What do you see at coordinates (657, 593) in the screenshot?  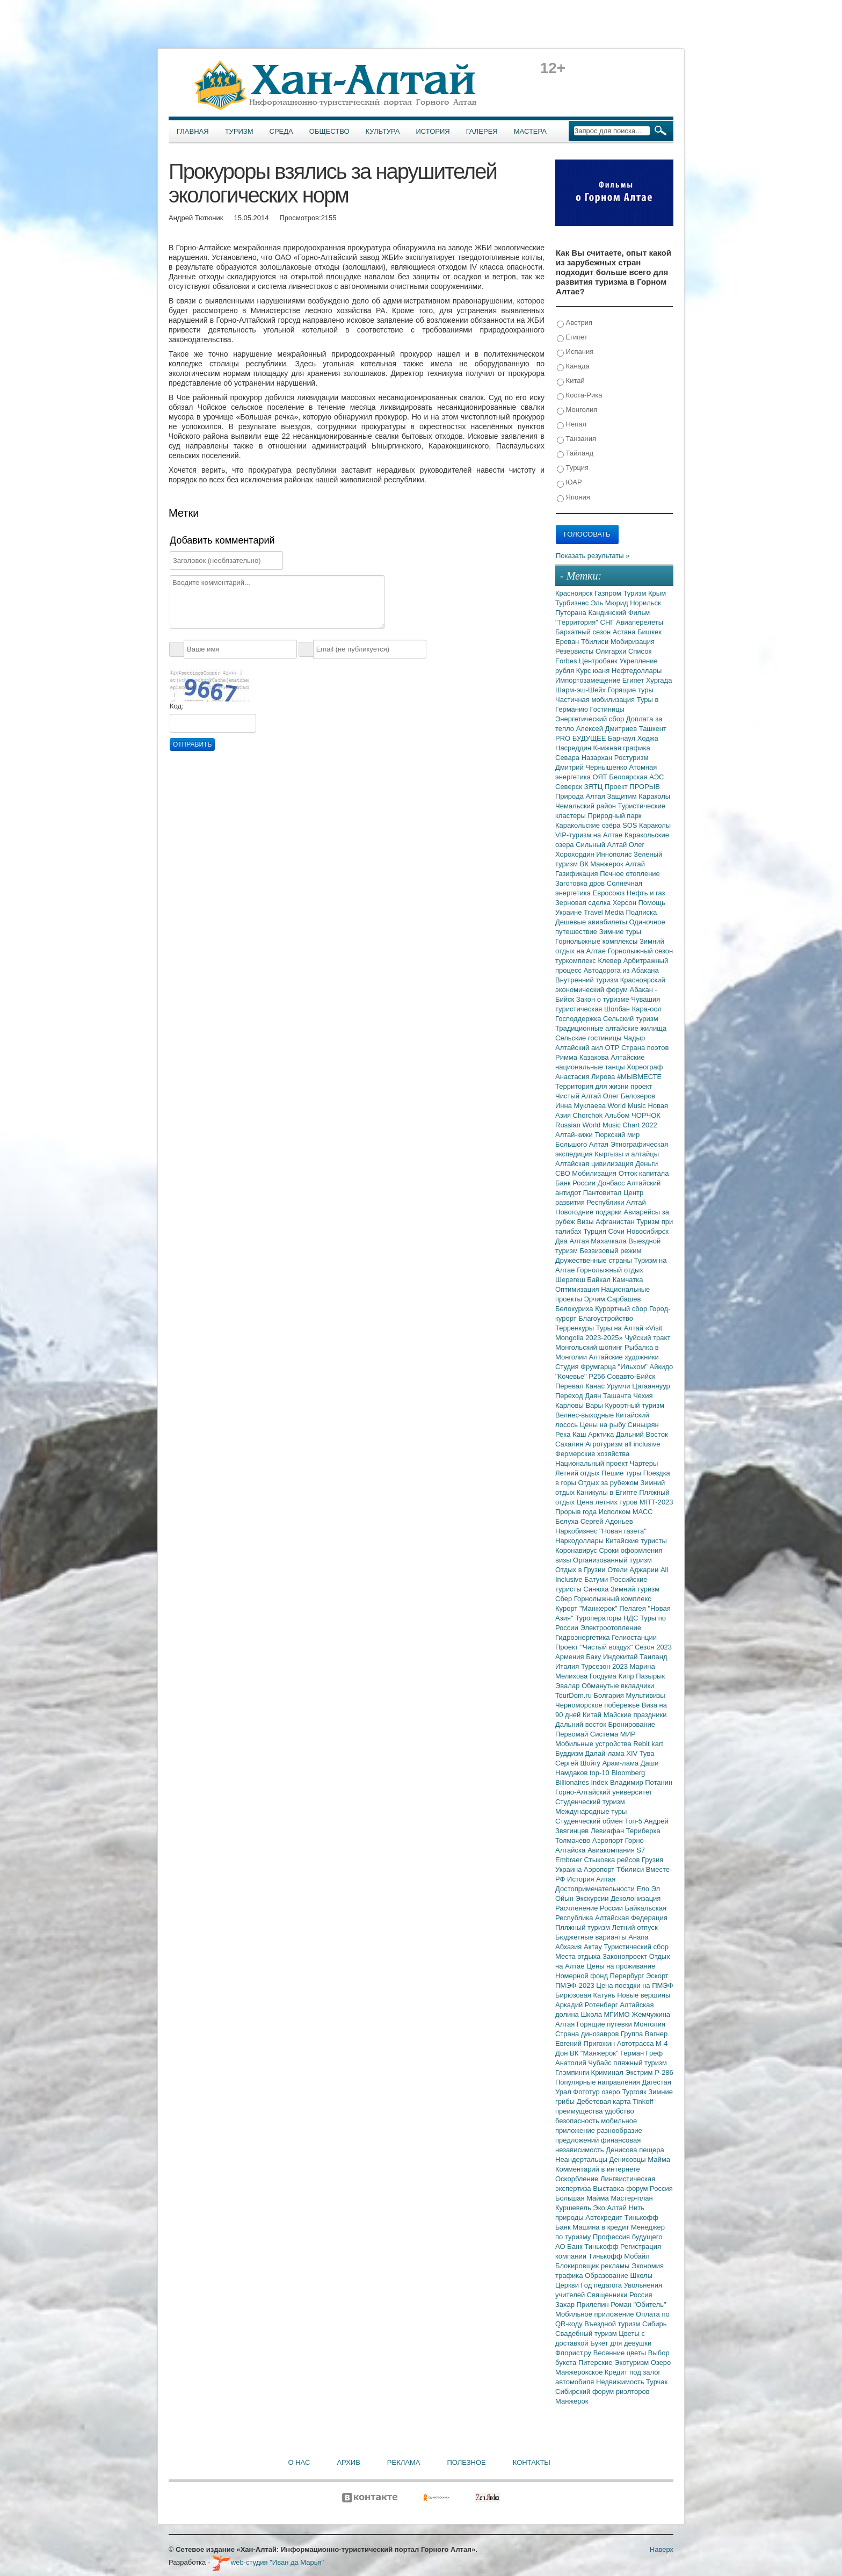 I see `Крым` at bounding box center [657, 593].